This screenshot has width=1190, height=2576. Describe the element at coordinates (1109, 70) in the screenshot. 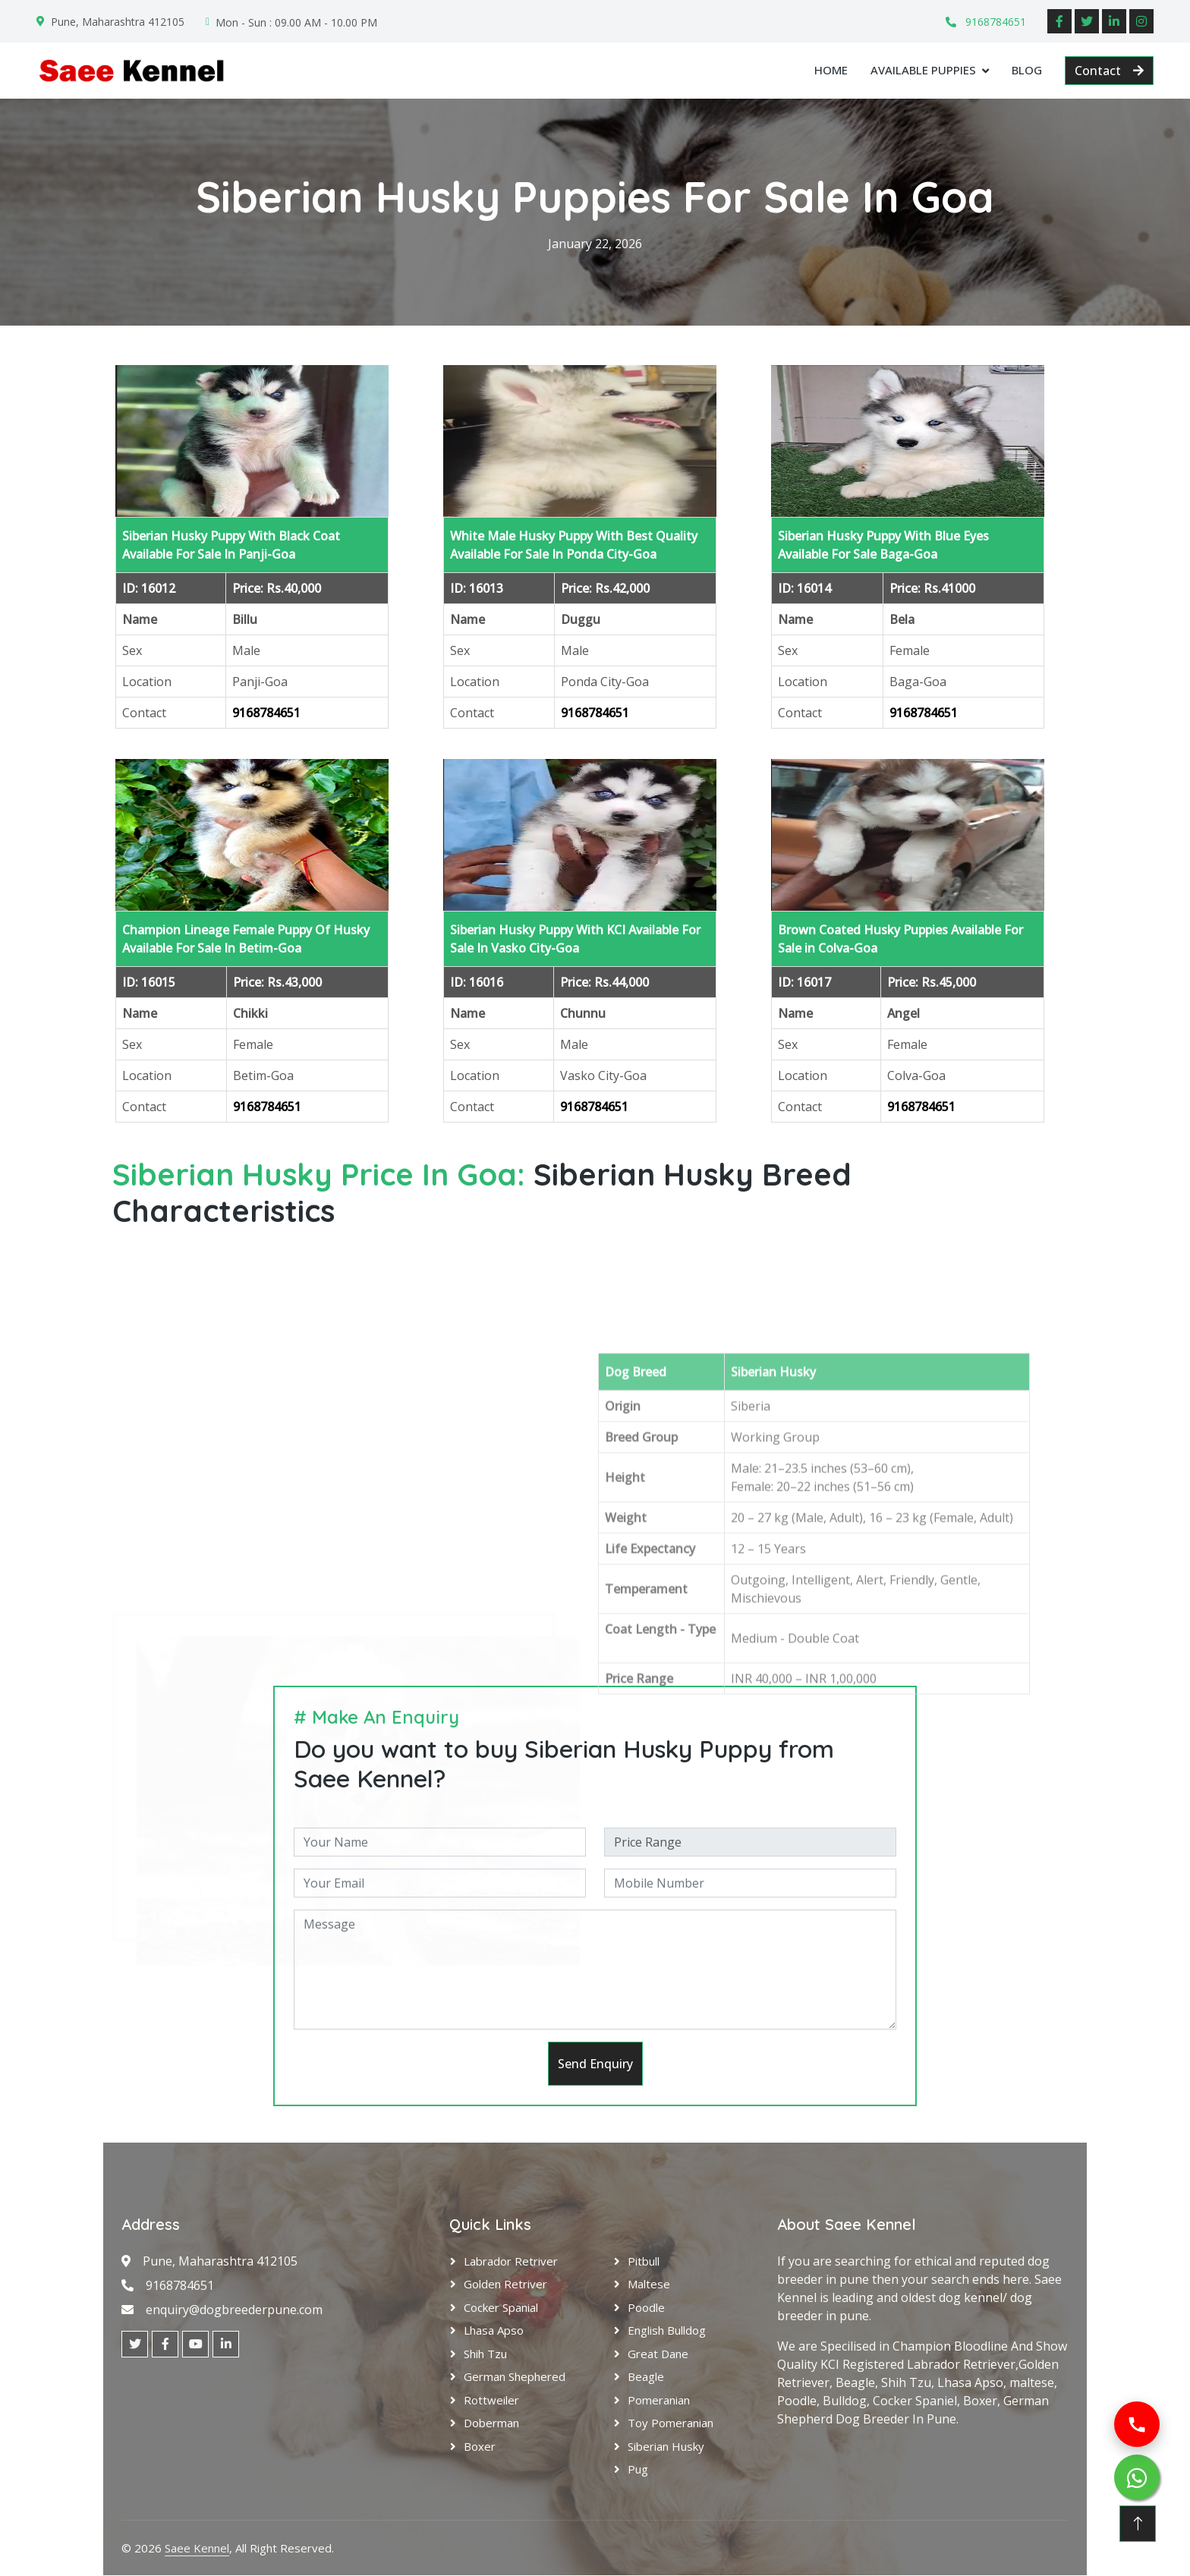

I see `Contact` at that location.